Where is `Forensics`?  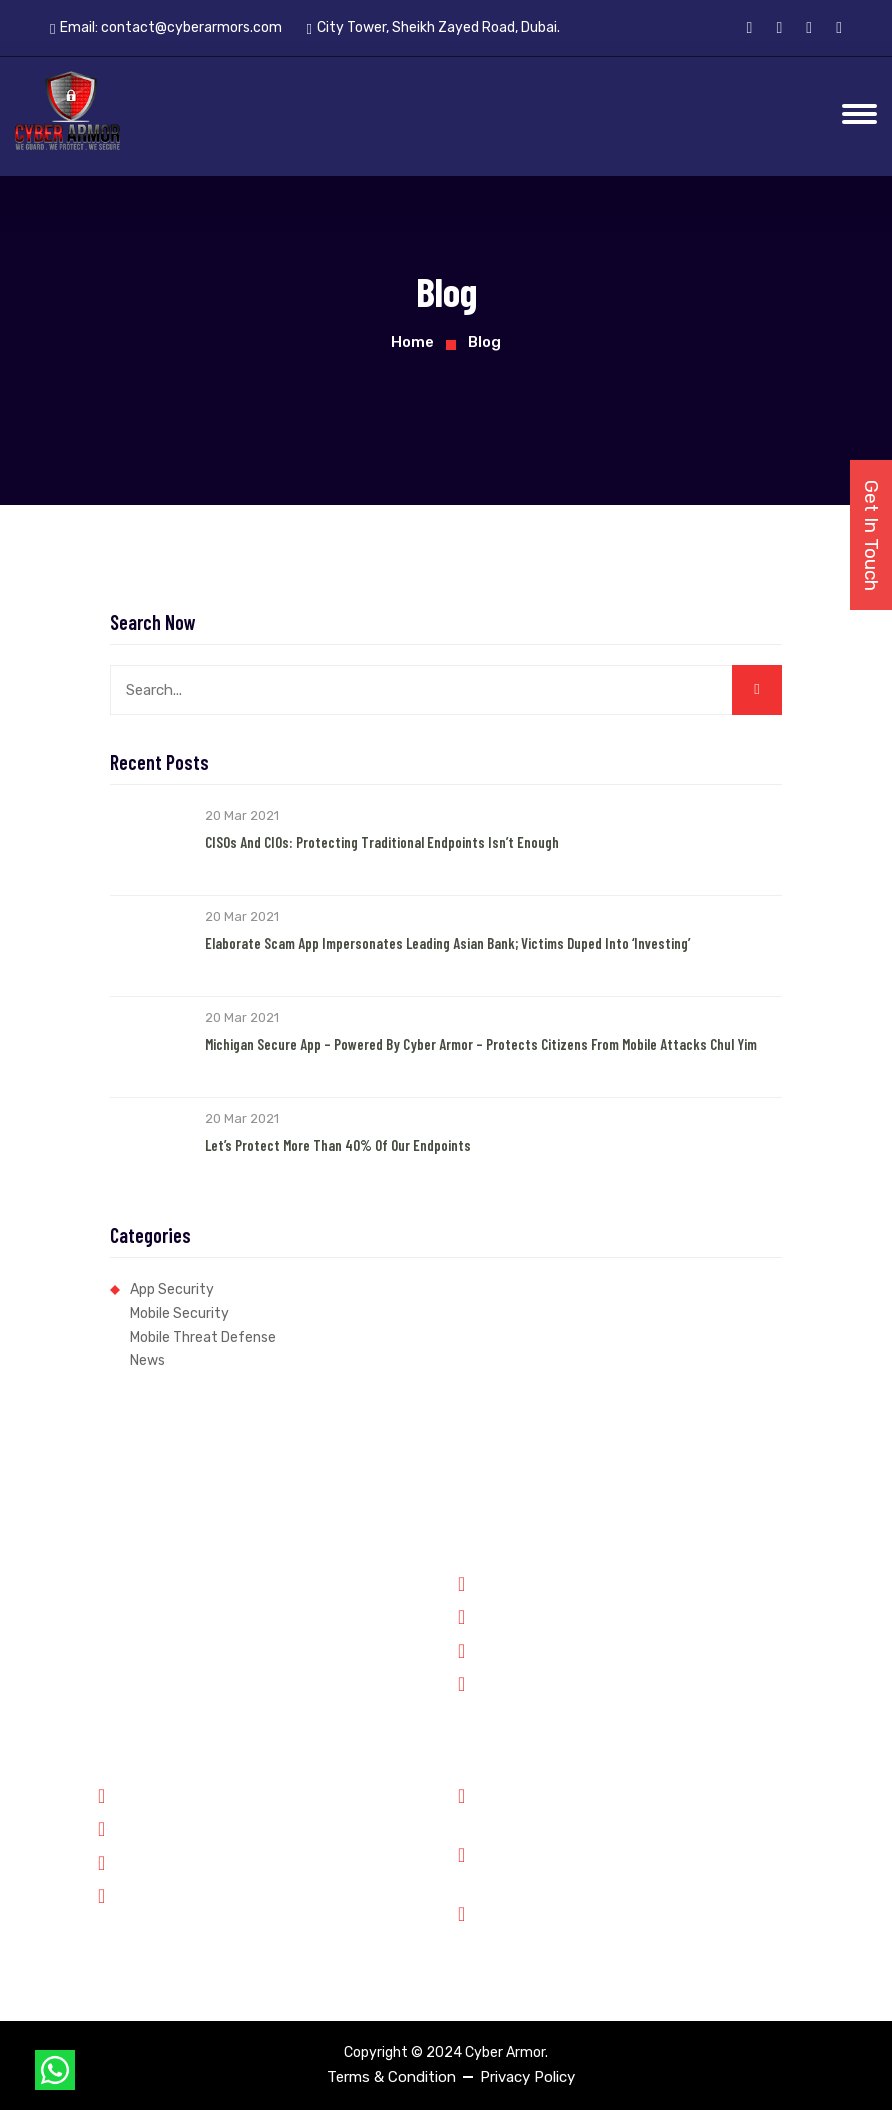
Forensics is located at coordinates (500, 1615).